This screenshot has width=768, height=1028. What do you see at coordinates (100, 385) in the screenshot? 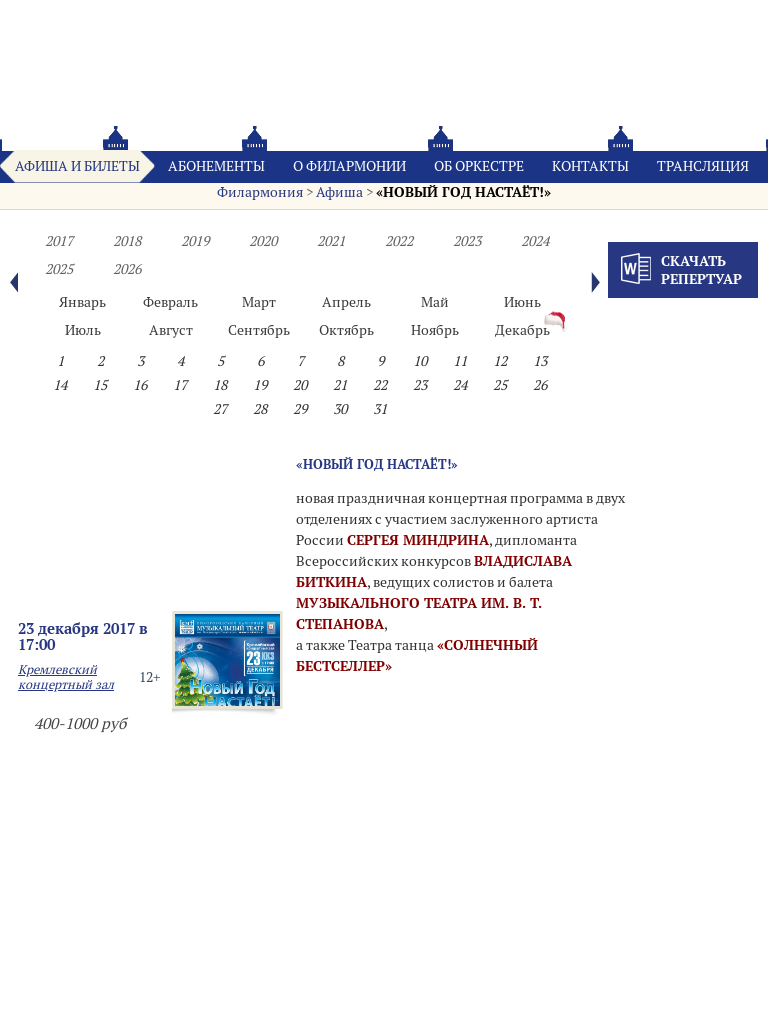
I see `15` at bounding box center [100, 385].